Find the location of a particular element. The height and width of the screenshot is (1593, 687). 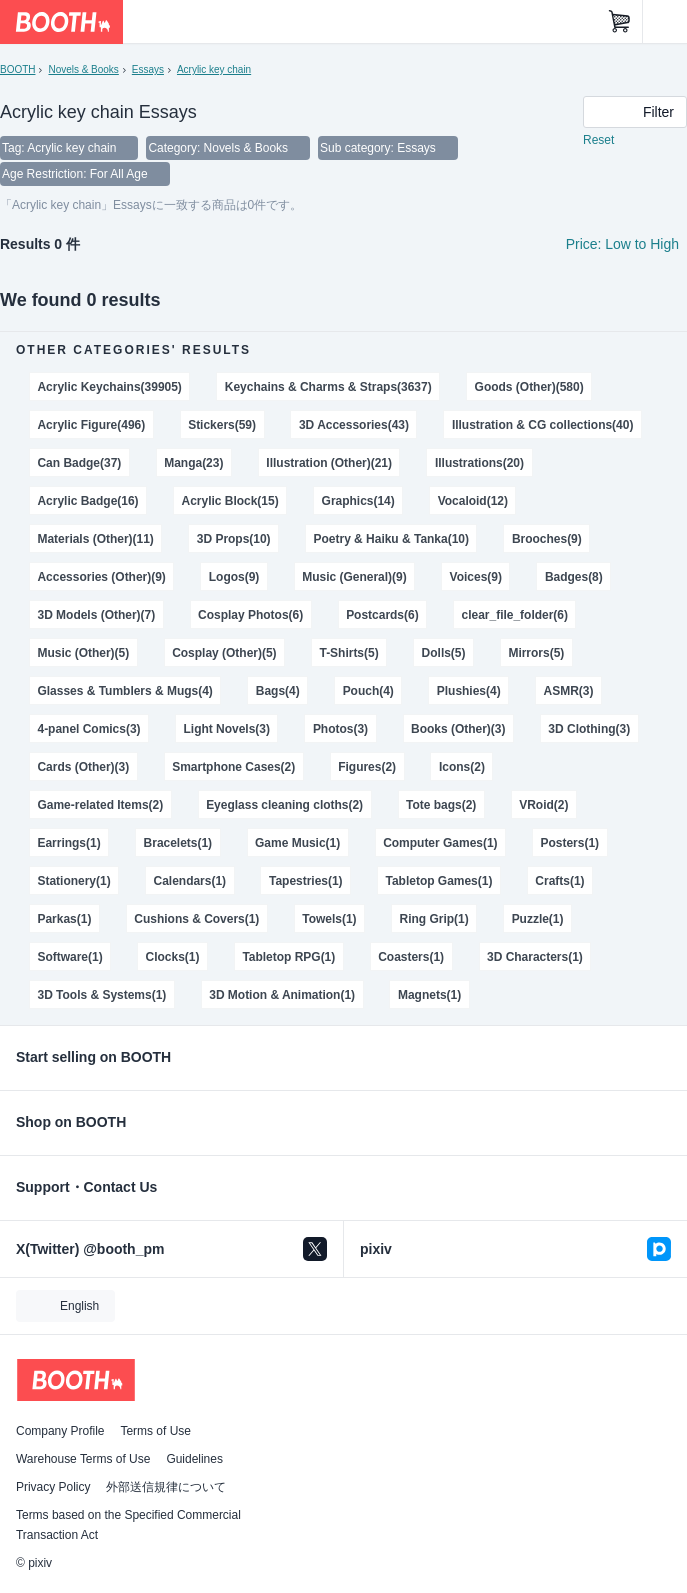

Stickers(59) is located at coordinates (222, 425).